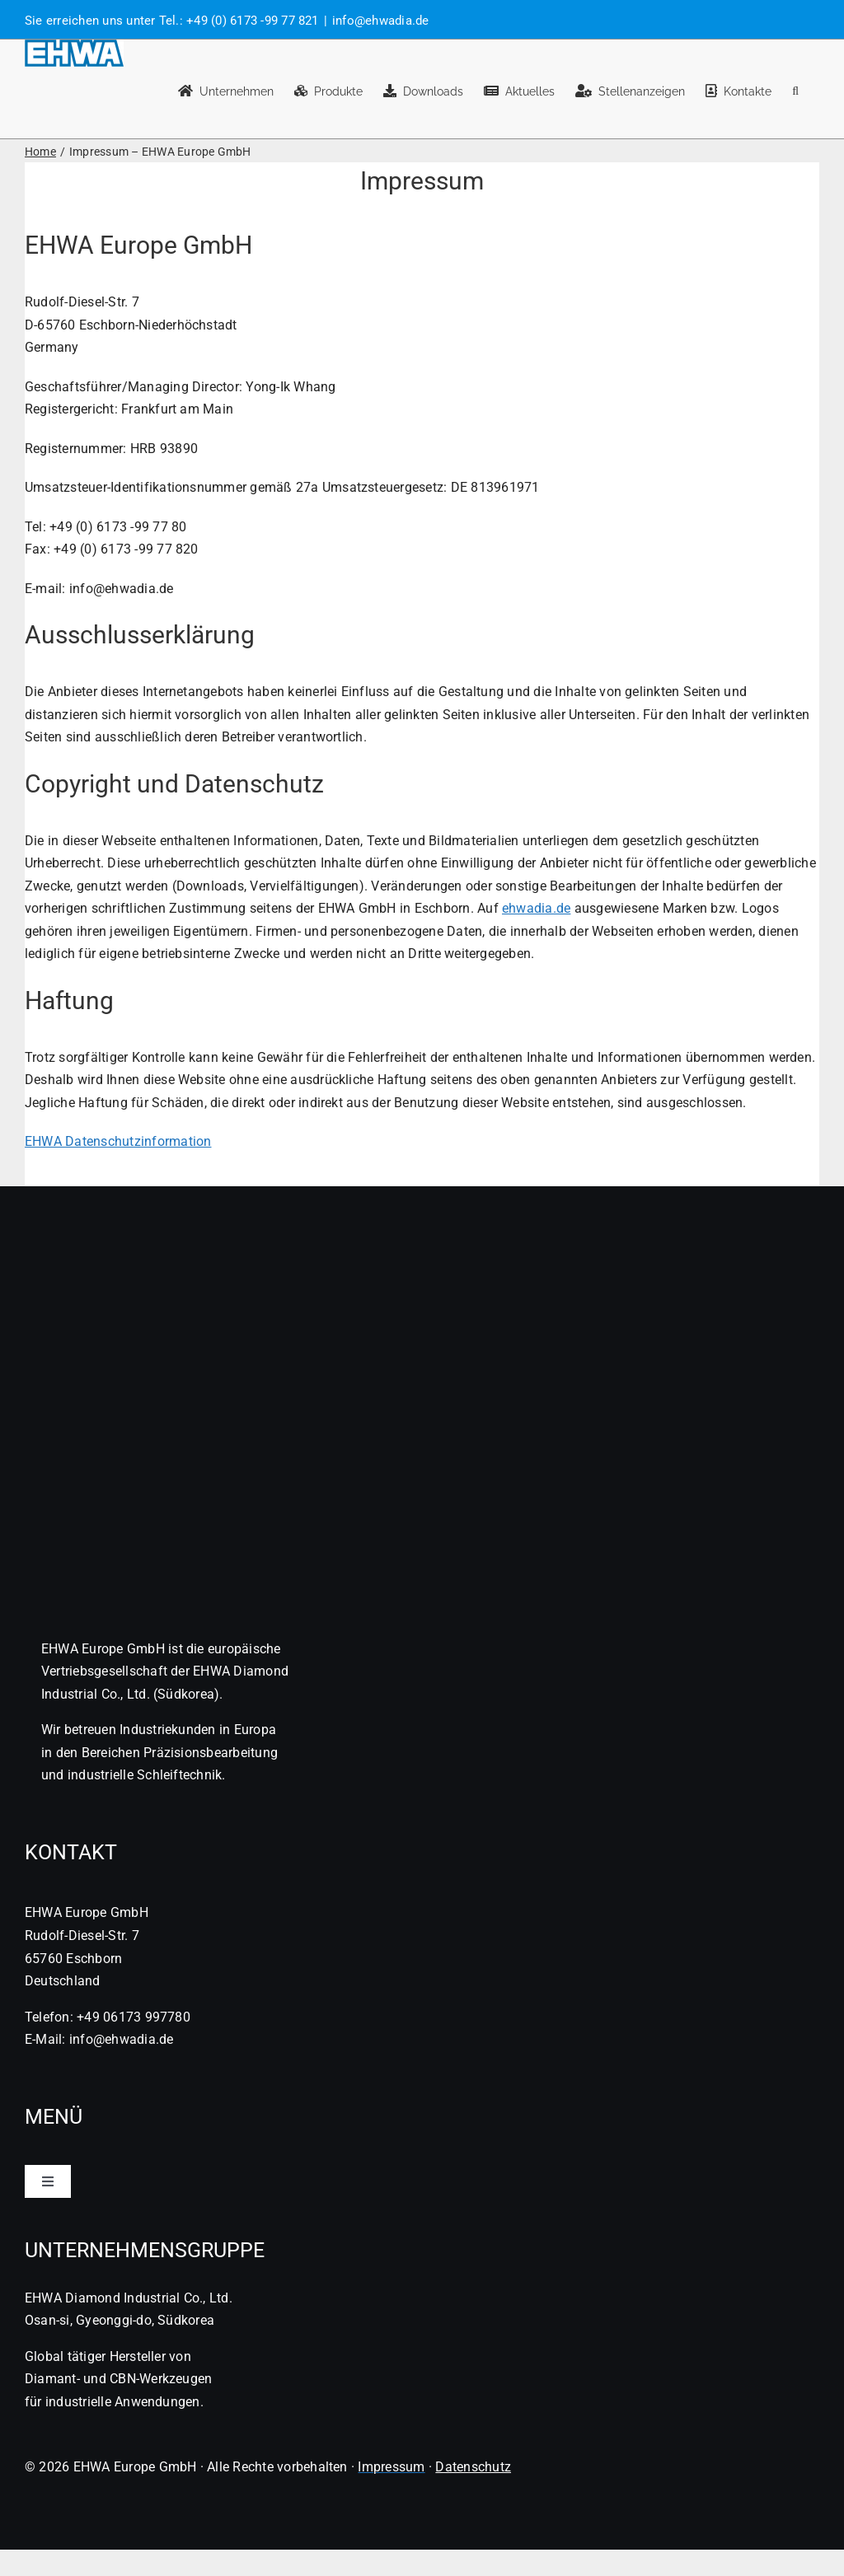 This screenshot has width=844, height=2576. I want to click on ehwadia.de, so click(536, 908).